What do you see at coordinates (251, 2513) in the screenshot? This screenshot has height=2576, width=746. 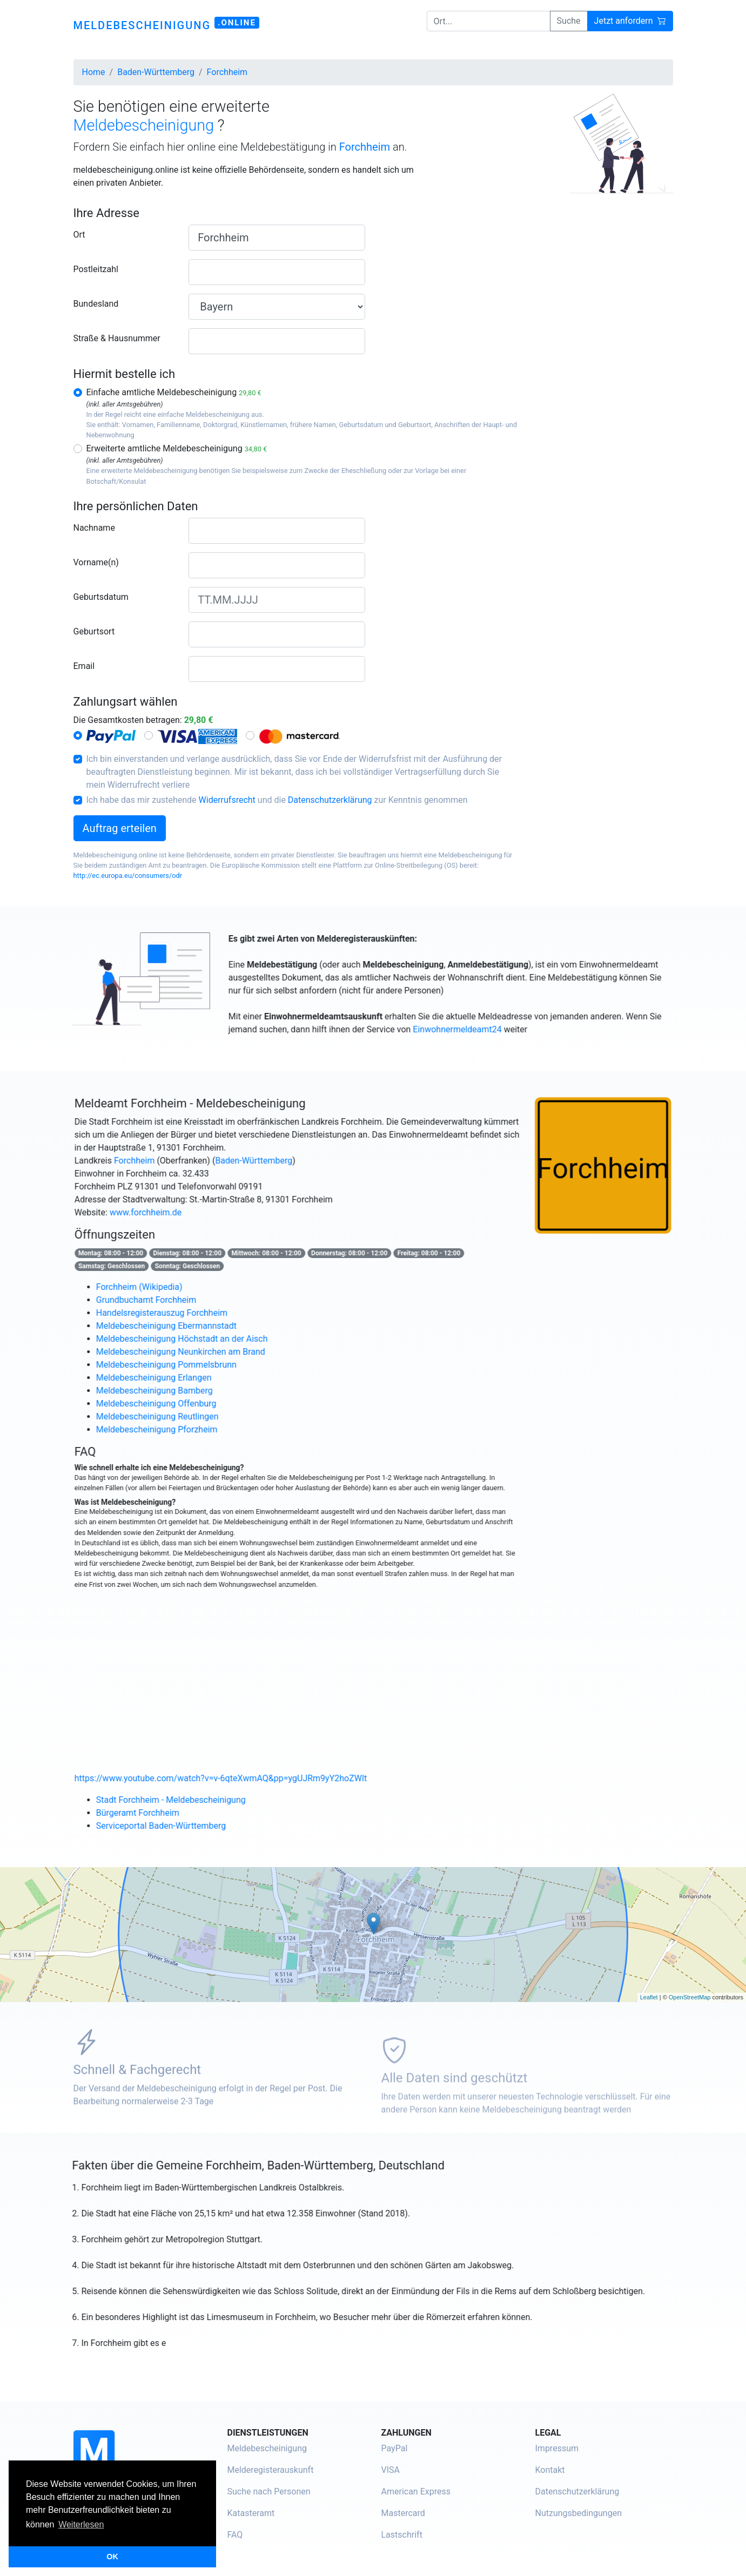 I see `Katasteramt` at bounding box center [251, 2513].